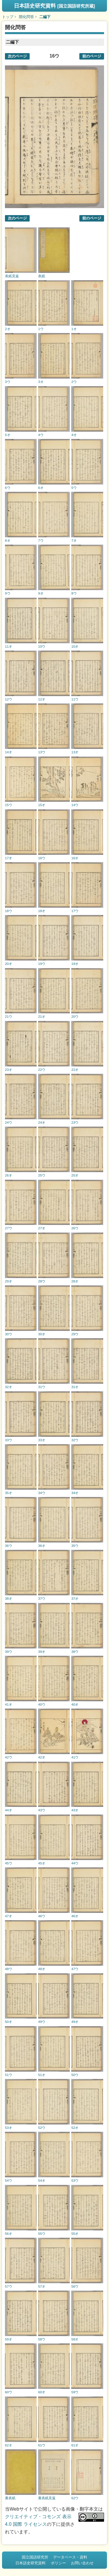  Describe the element at coordinates (74, 911) in the screenshot. I see `17ウ` at that location.